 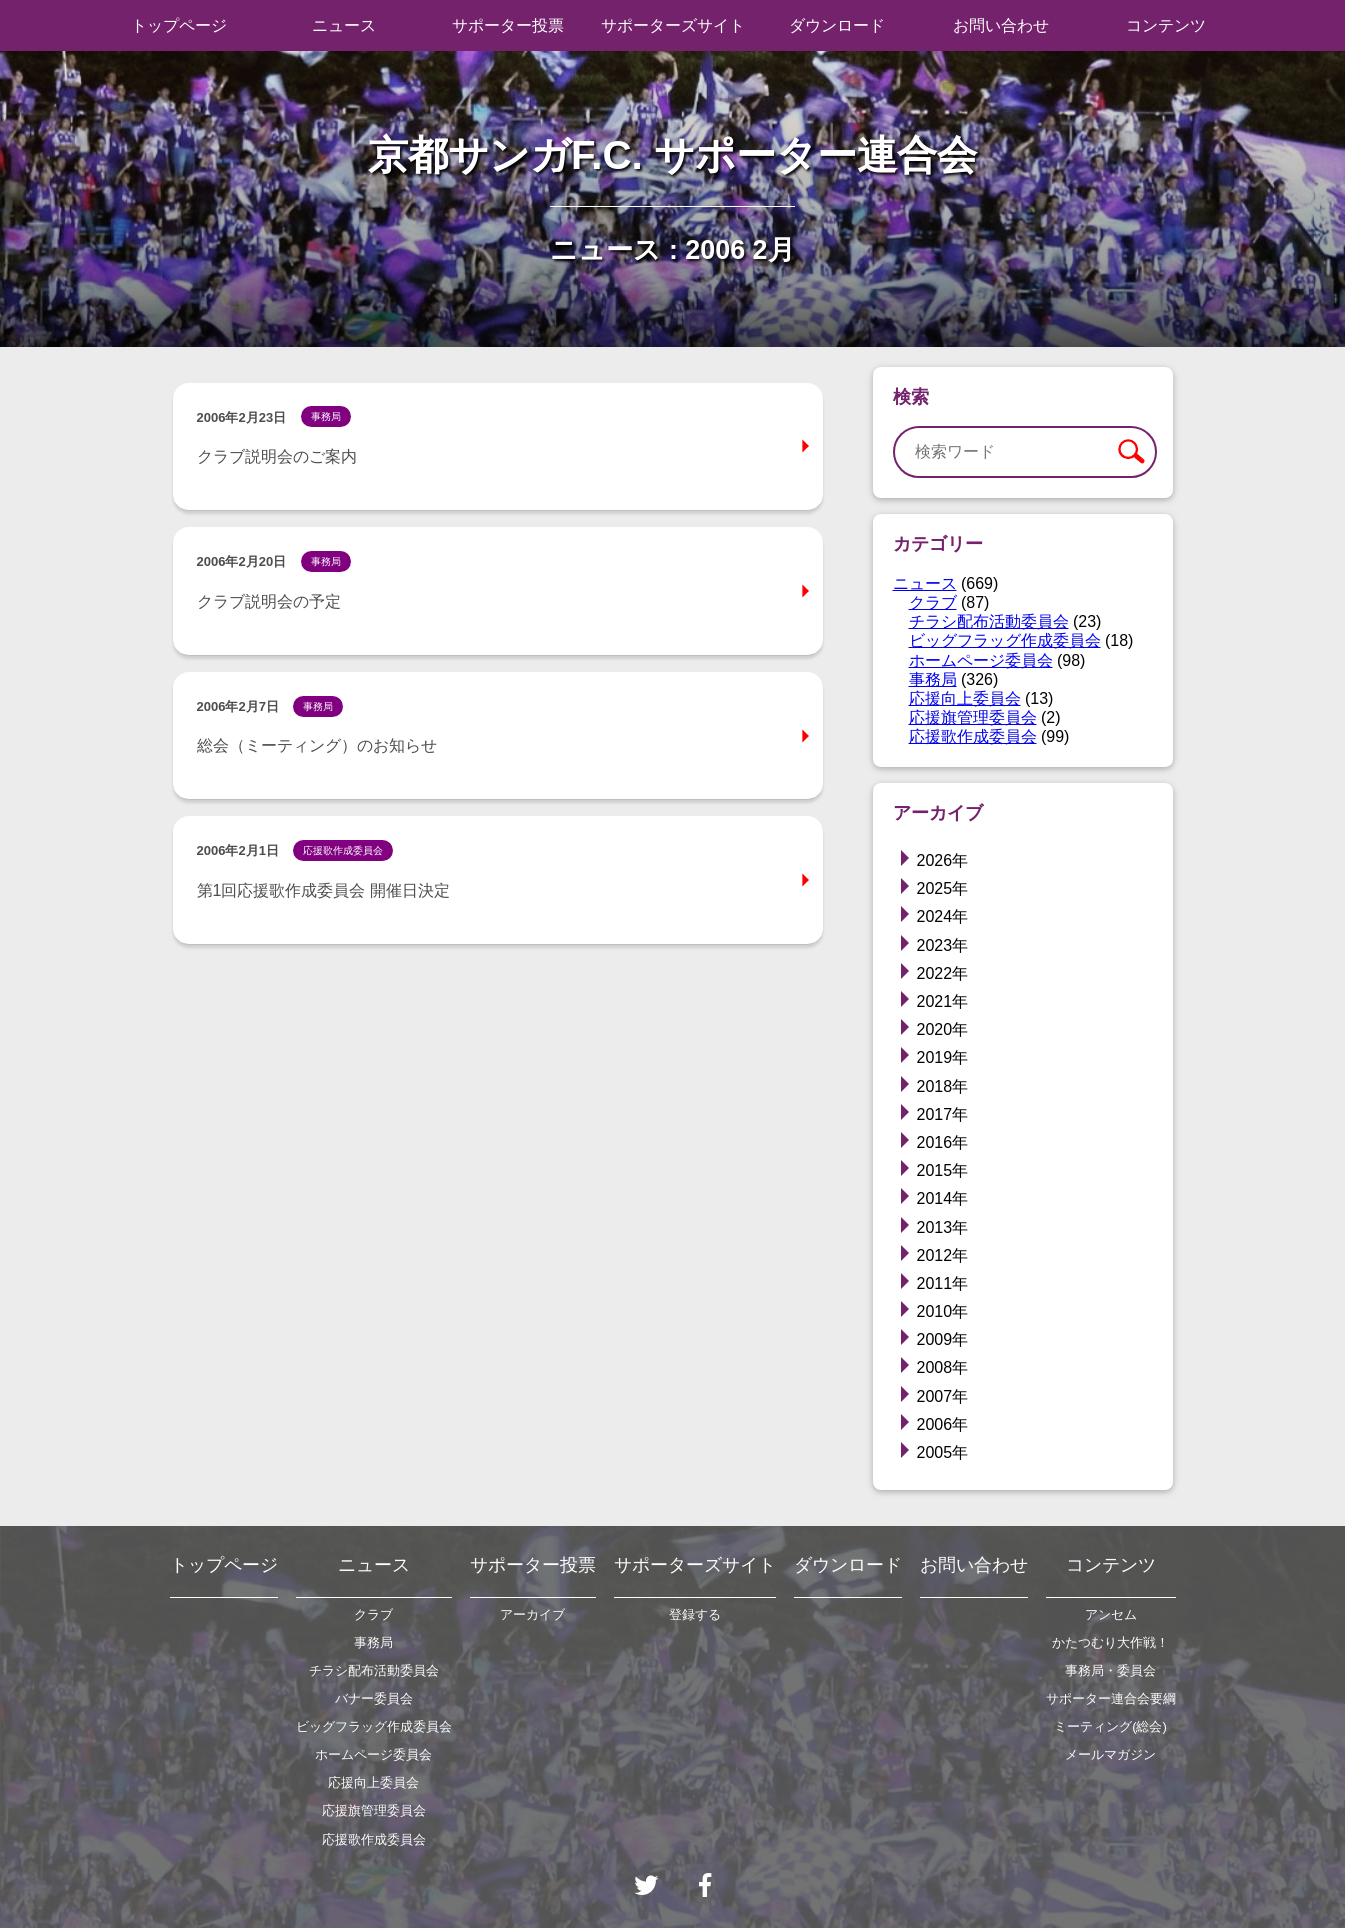 What do you see at coordinates (933, 602) in the screenshot?
I see `クラブ` at bounding box center [933, 602].